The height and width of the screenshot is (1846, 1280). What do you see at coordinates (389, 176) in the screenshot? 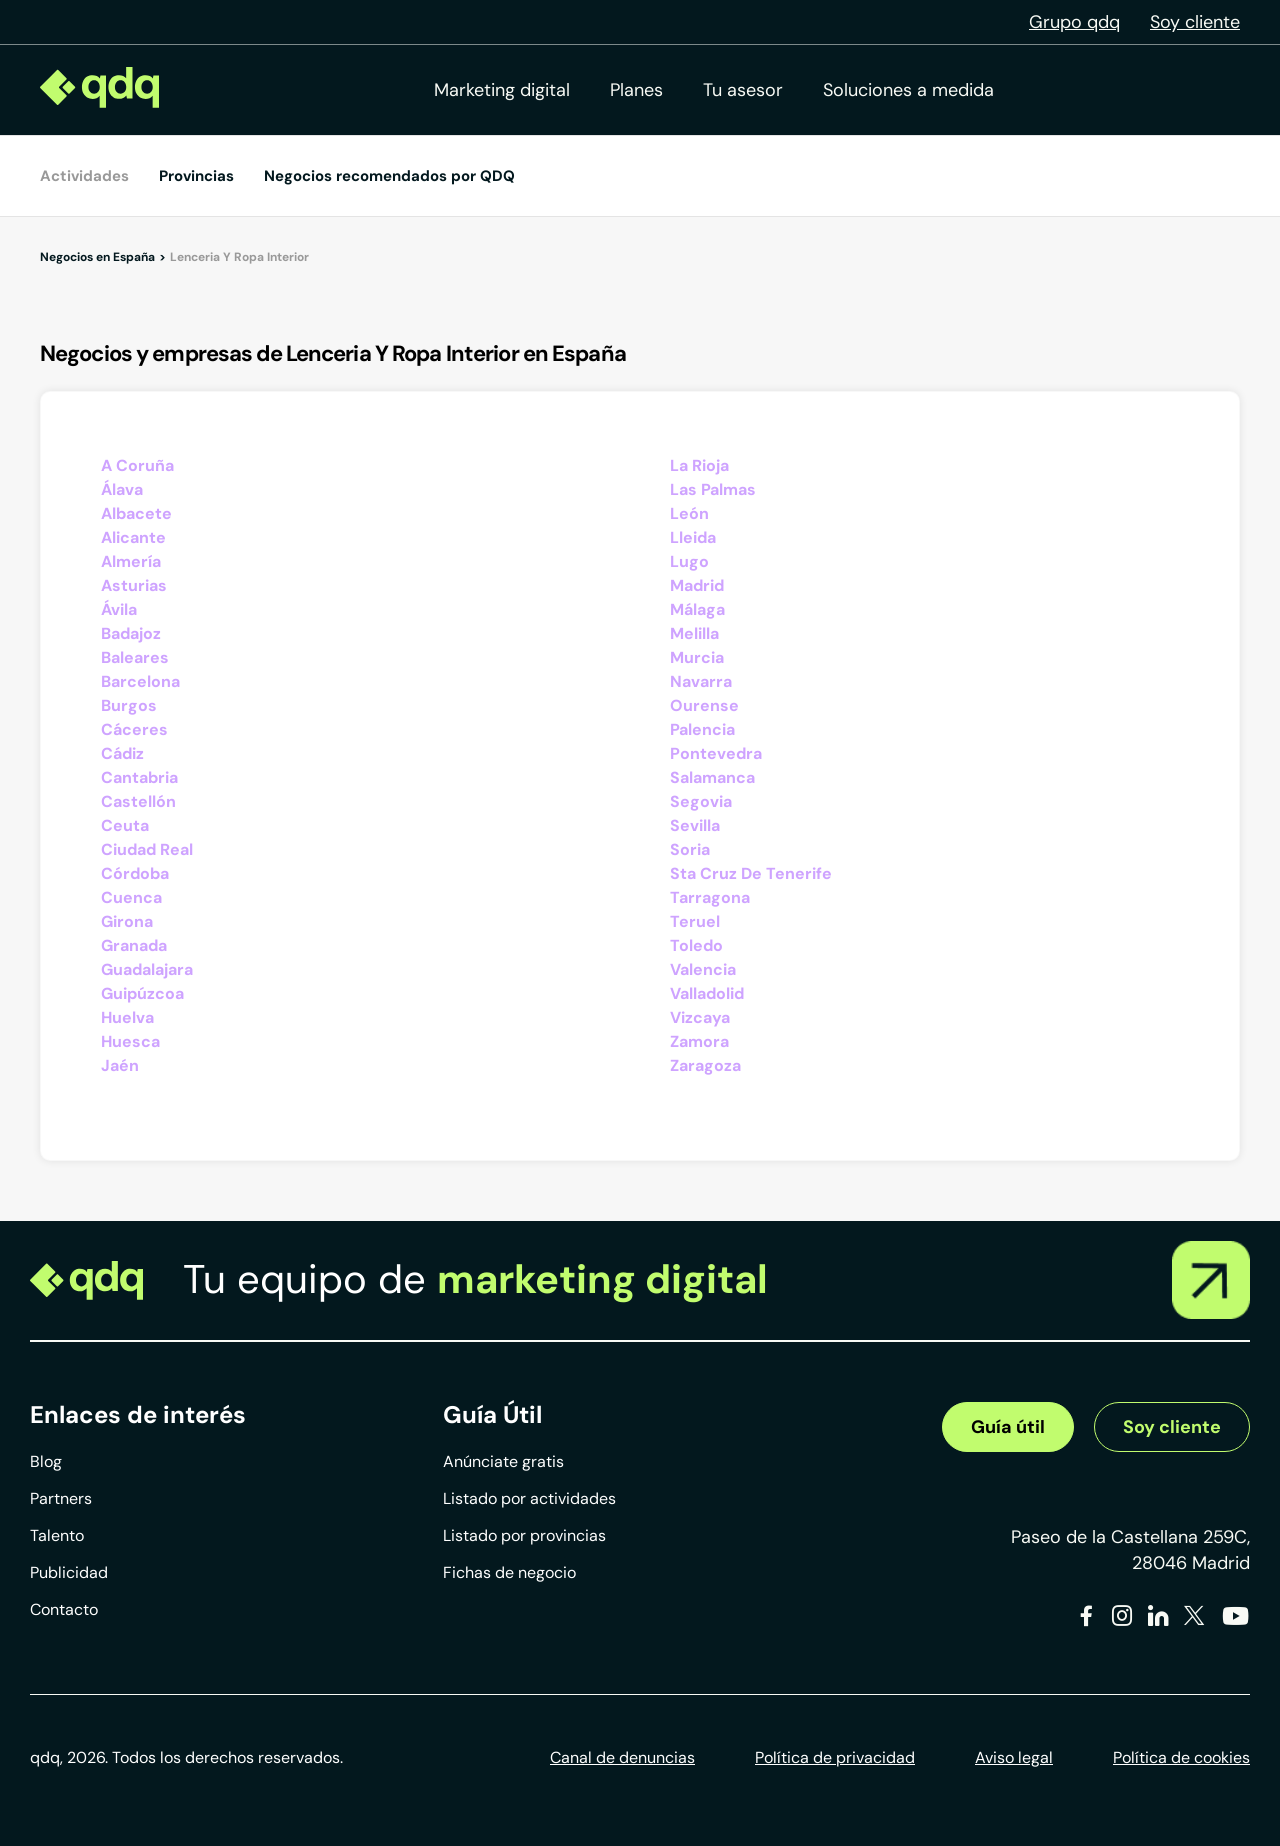
I see `Negocios recomendados por QDQ` at bounding box center [389, 176].